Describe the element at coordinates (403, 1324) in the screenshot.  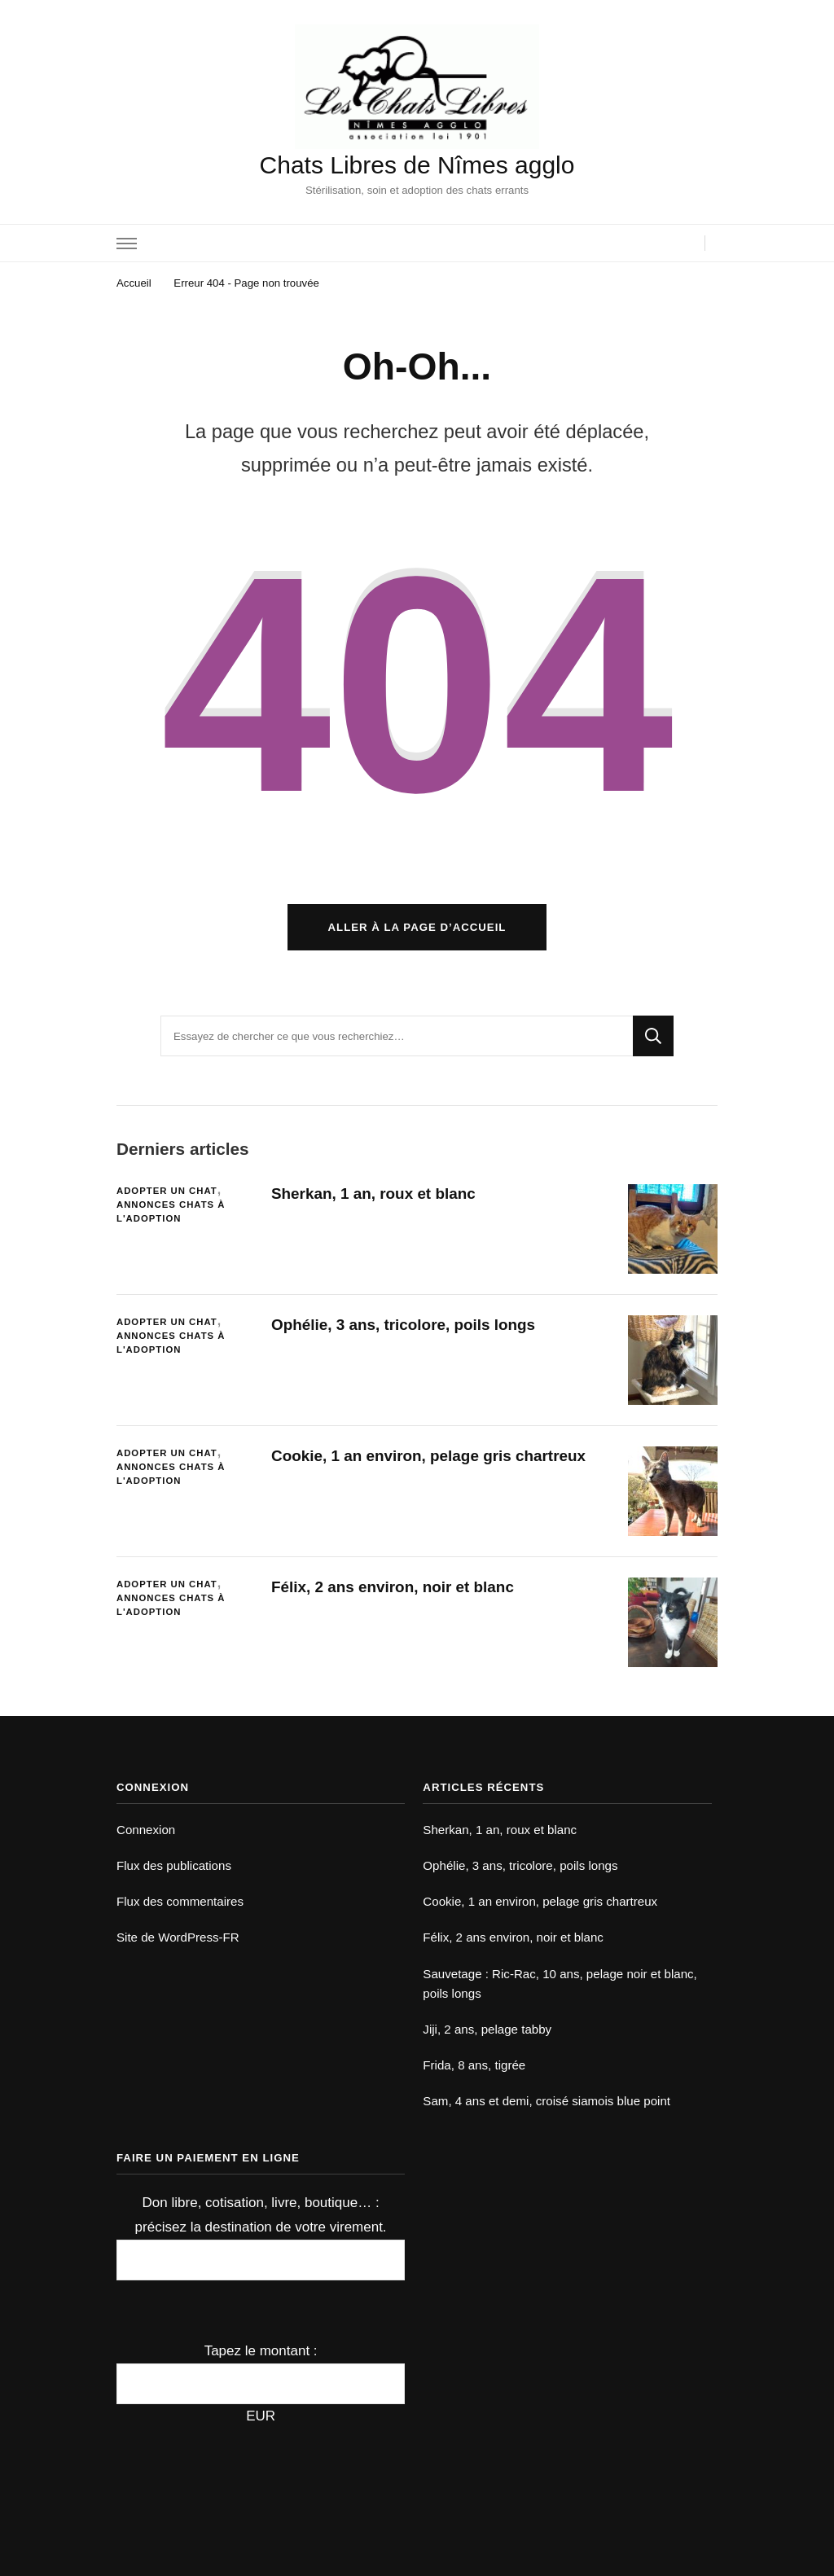
I see `Ophélie, 3 ans, tricolore, poils longs` at that location.